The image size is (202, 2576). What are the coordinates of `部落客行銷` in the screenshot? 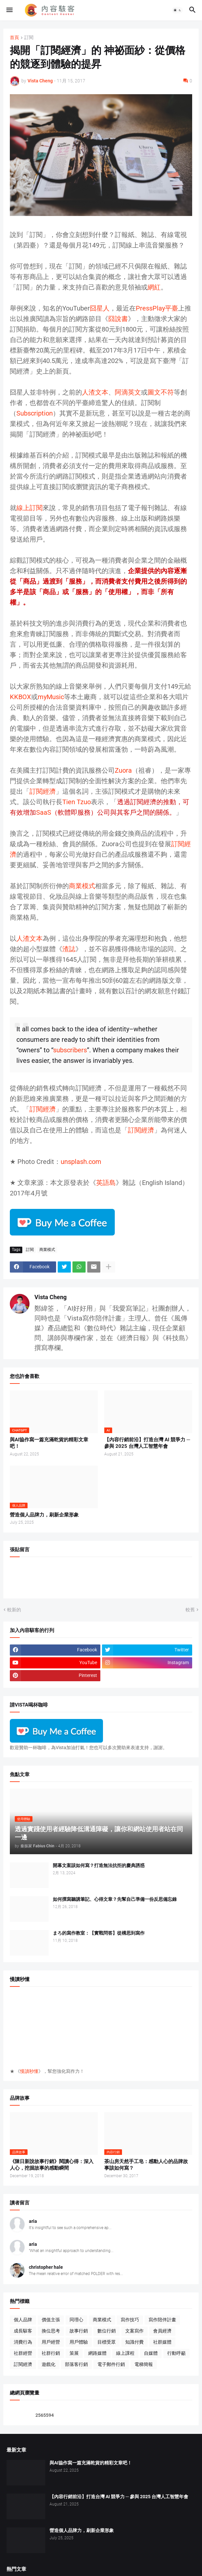 It's located at (76, 2364).